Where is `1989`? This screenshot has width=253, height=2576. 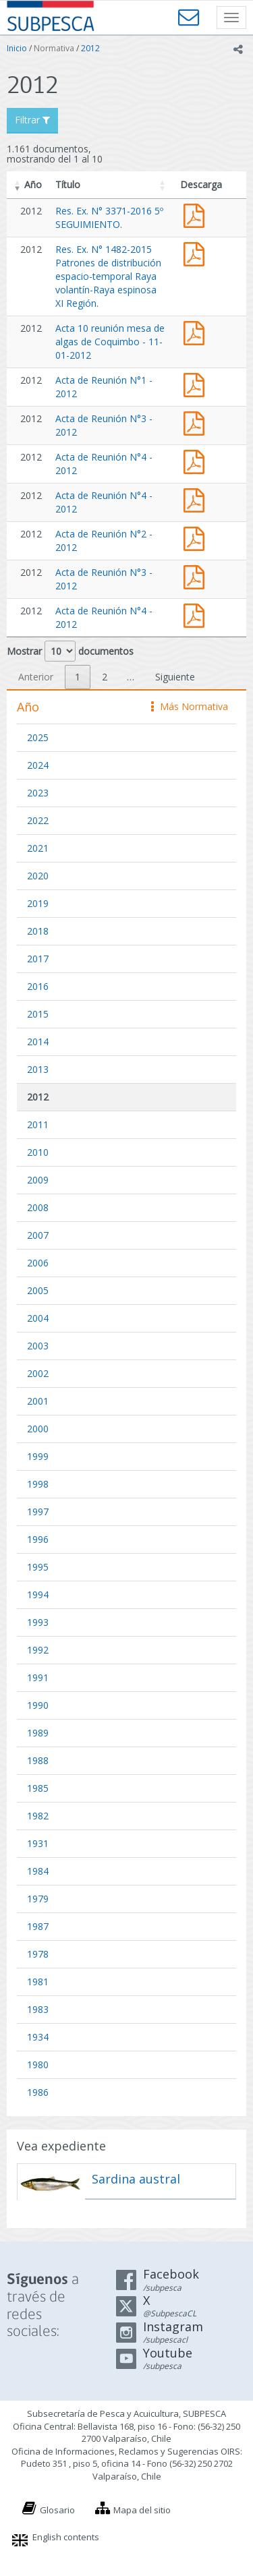
1989 is located at coordinates (38, 1732).